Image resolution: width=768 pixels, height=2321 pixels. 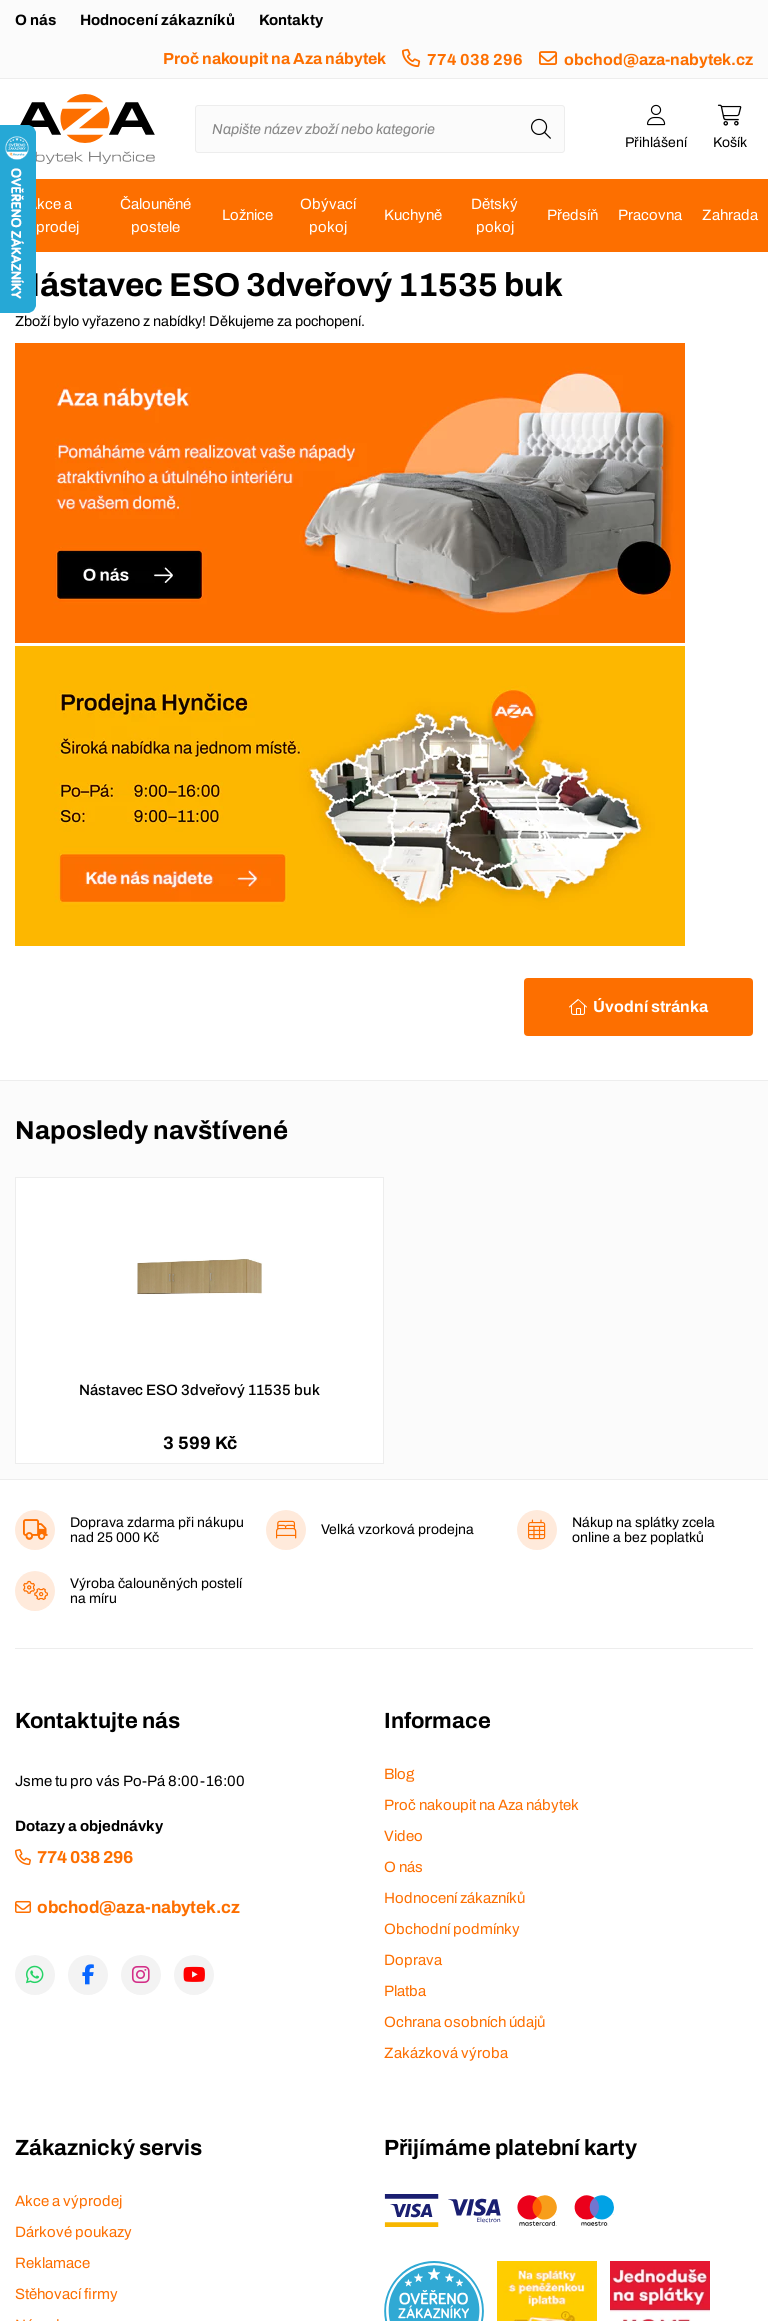 What do you see at coordinates (658, 59) in the screenshot?
I see `obchod@aza-nabytek.cz` at bounding box center [658, 59].